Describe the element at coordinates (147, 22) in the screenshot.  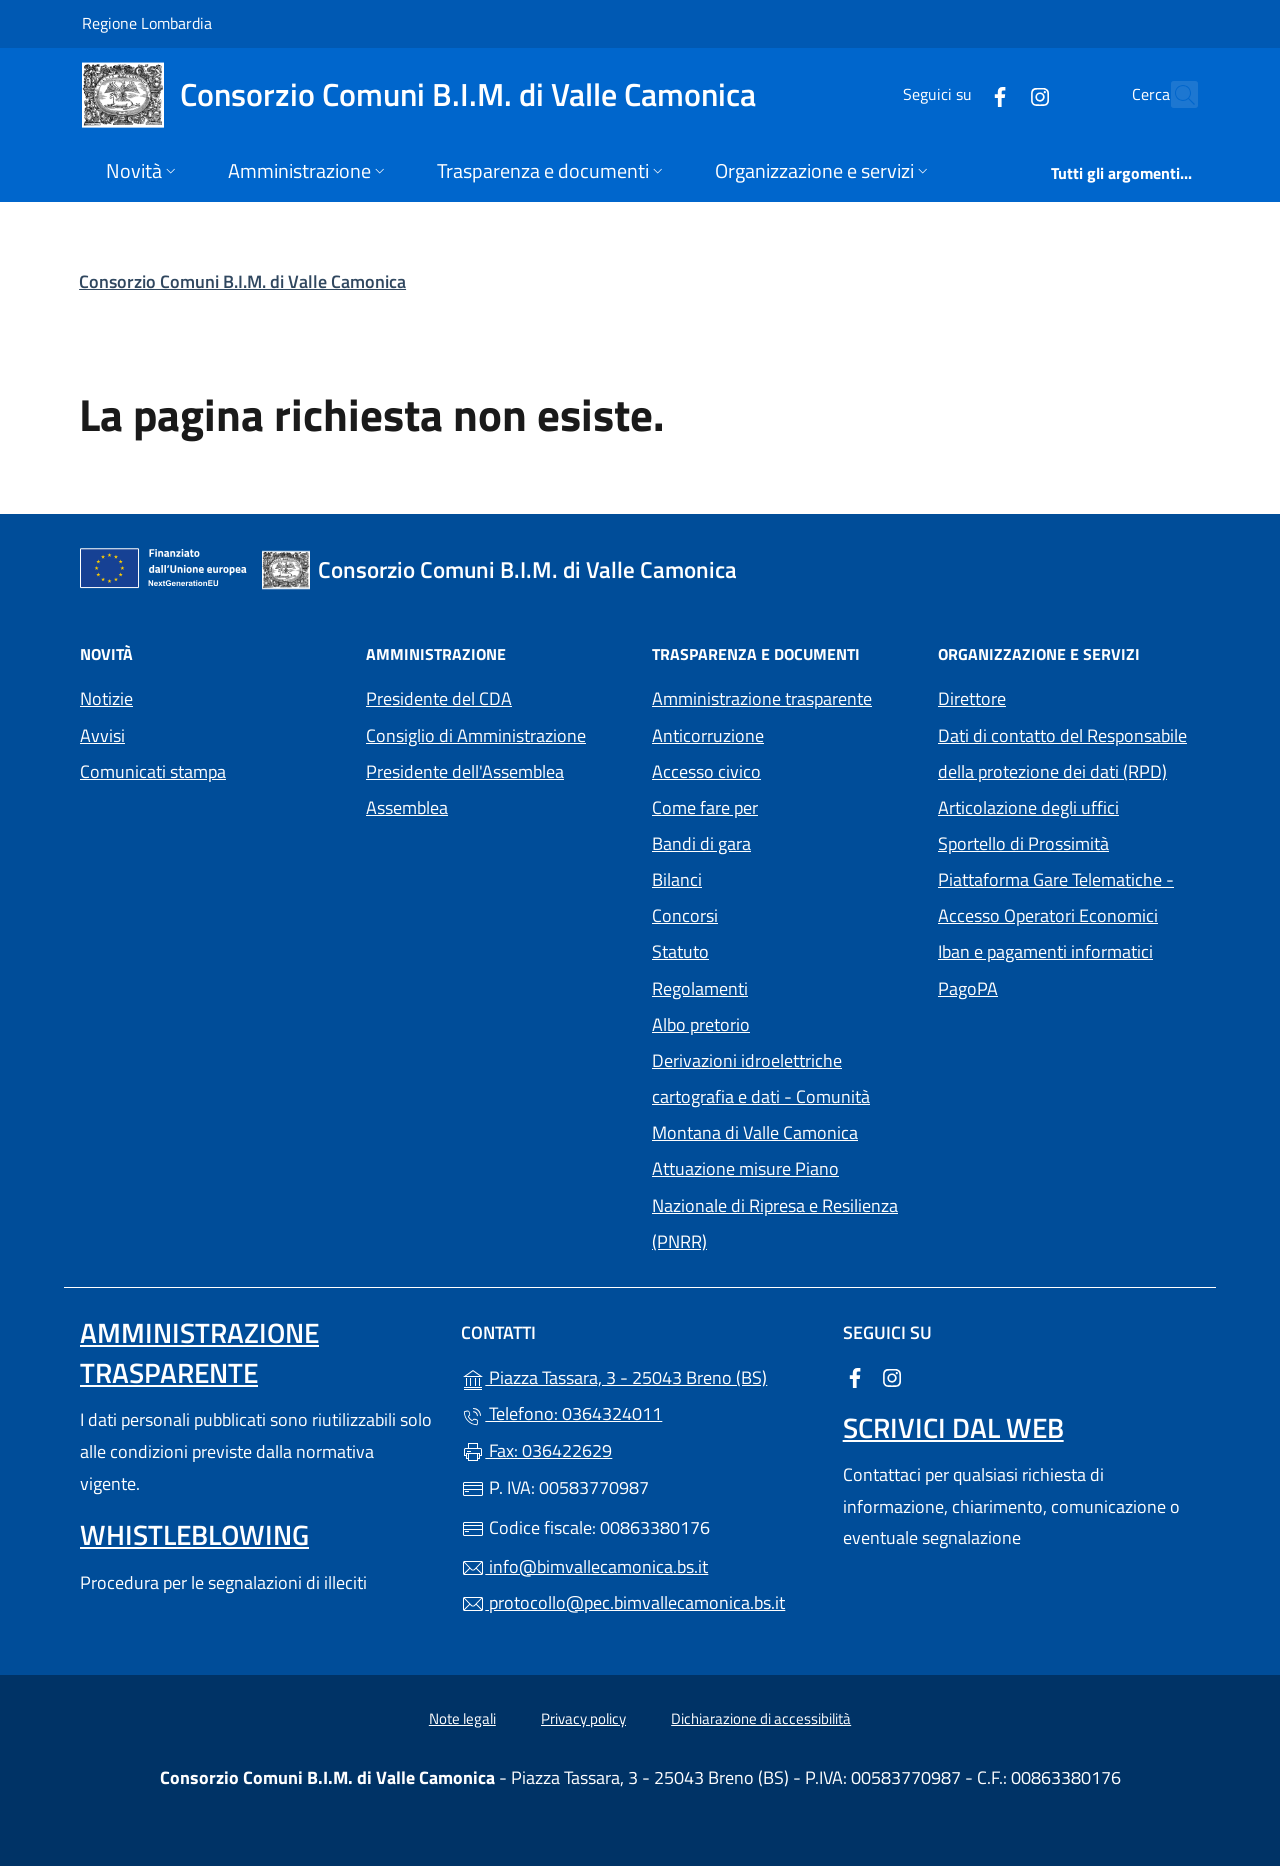
I see `Regione Lombardia` at that location.